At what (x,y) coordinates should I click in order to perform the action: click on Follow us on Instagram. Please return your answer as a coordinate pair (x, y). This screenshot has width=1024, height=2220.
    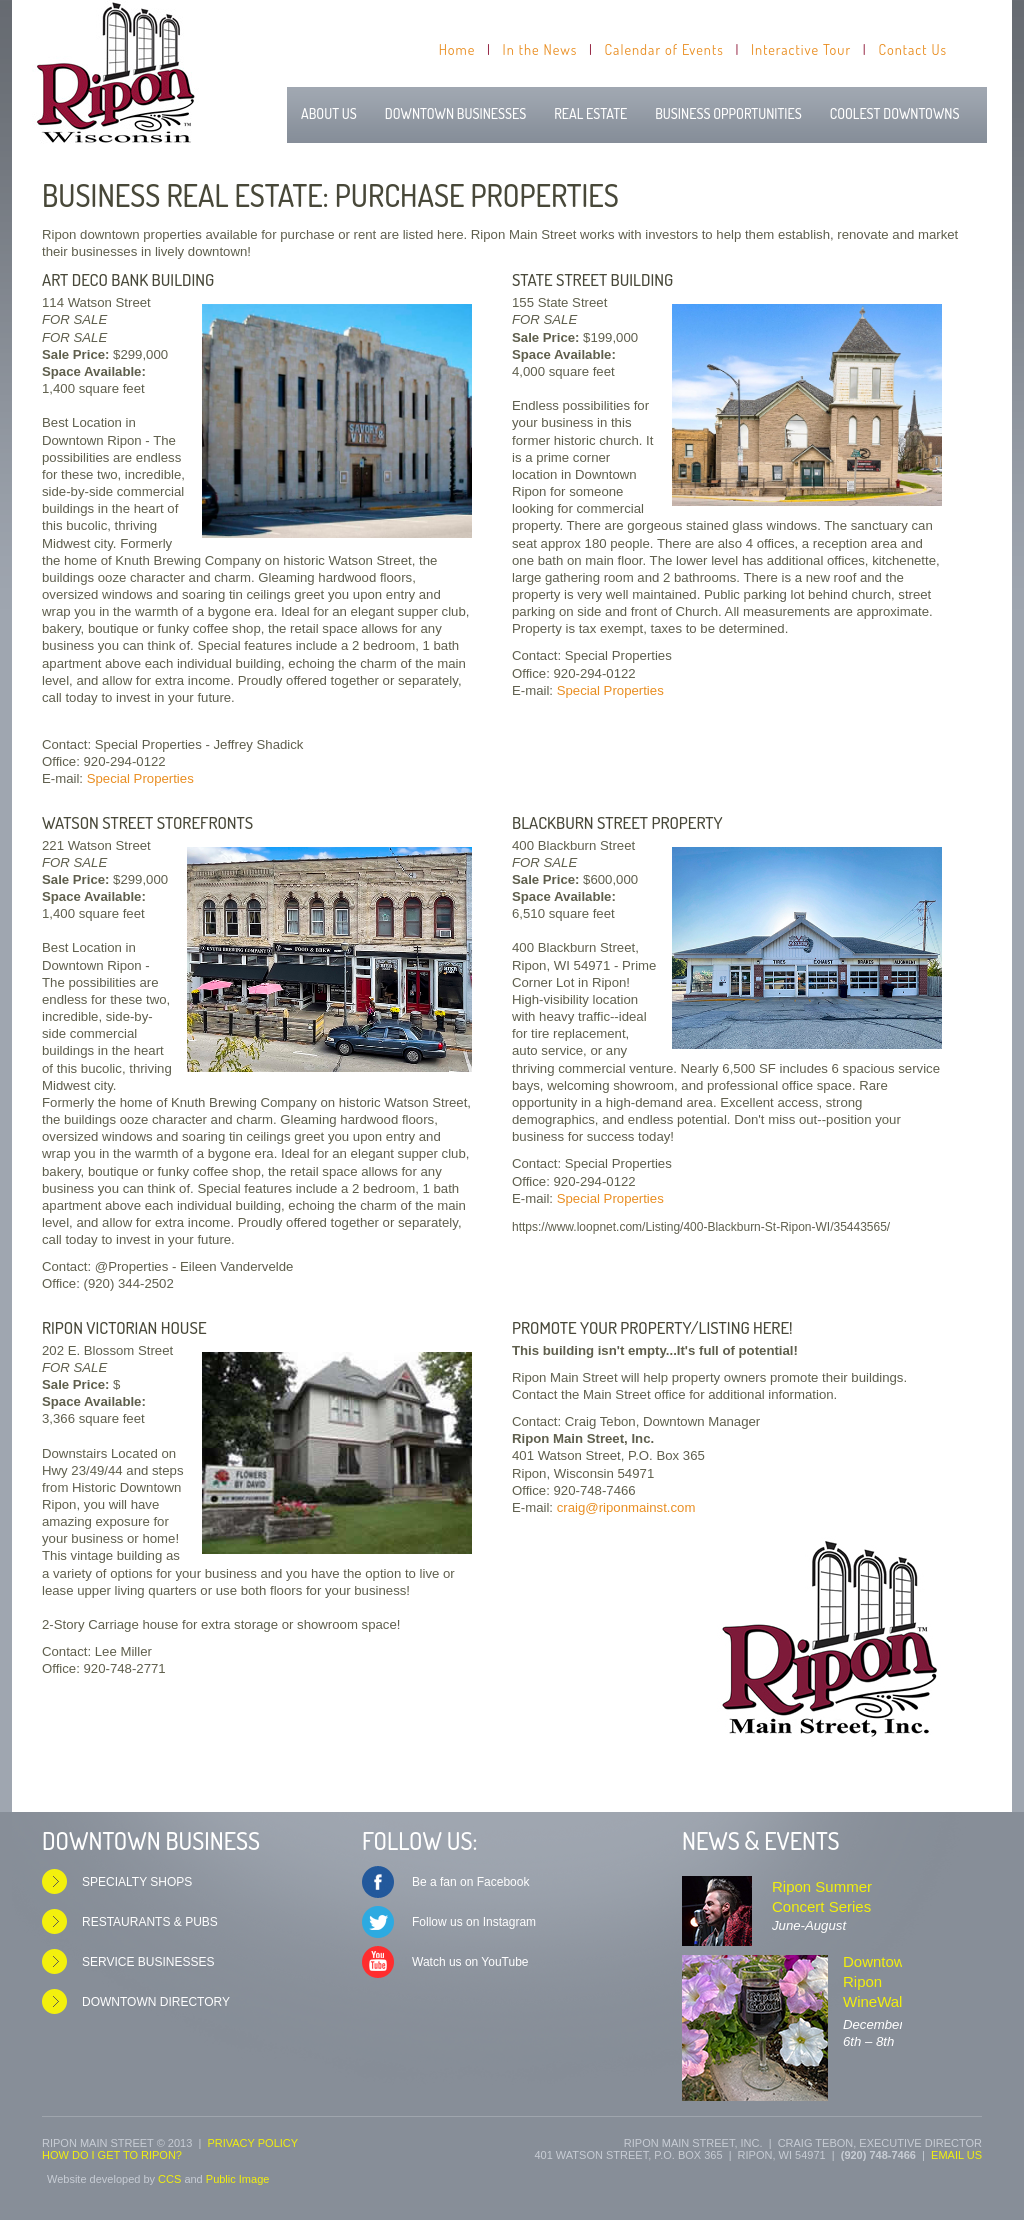
    Looking at the image, I should click on (474, 1922).